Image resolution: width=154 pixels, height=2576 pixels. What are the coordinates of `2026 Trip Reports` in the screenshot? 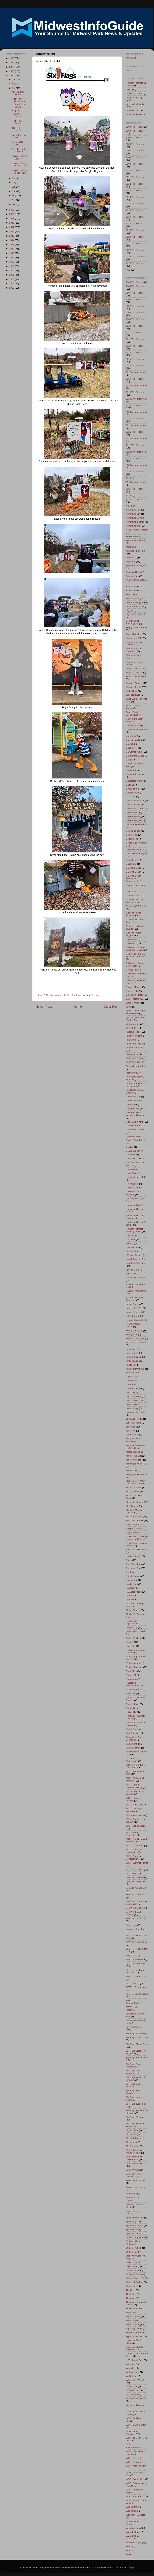 It's located at (135, 499).